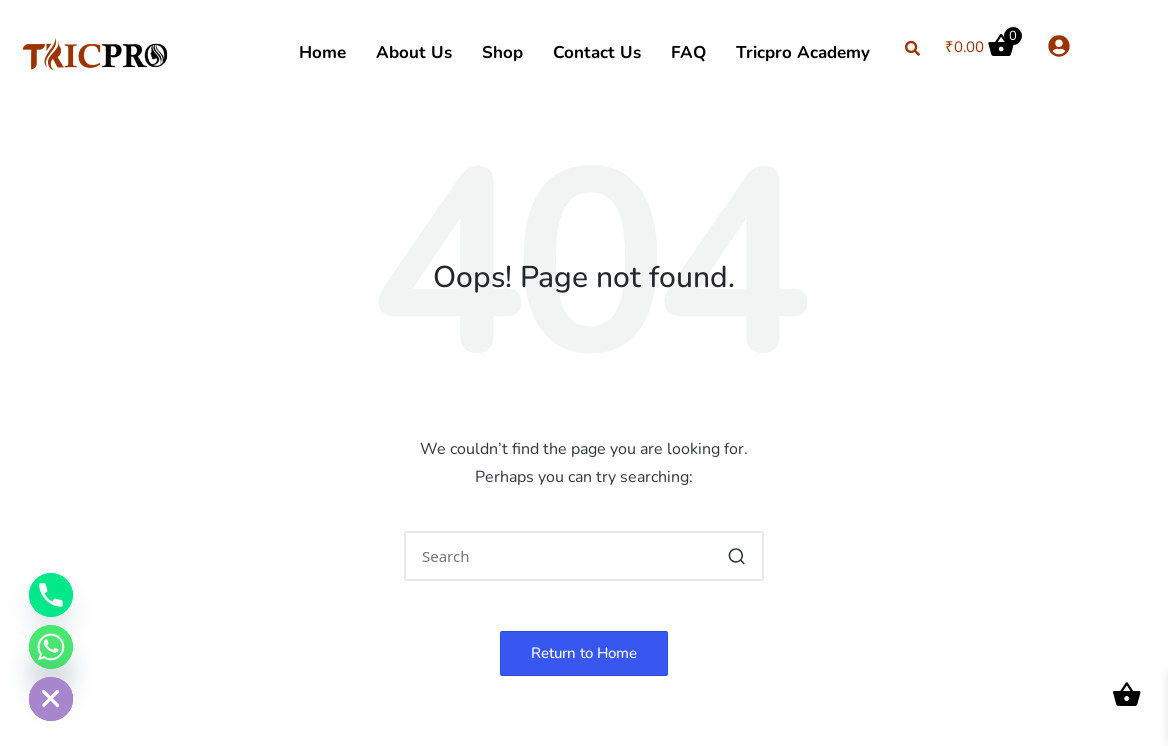 The width and height of the screenshot is (1168, 746). I want to click on FAQ, so click(688, 52).